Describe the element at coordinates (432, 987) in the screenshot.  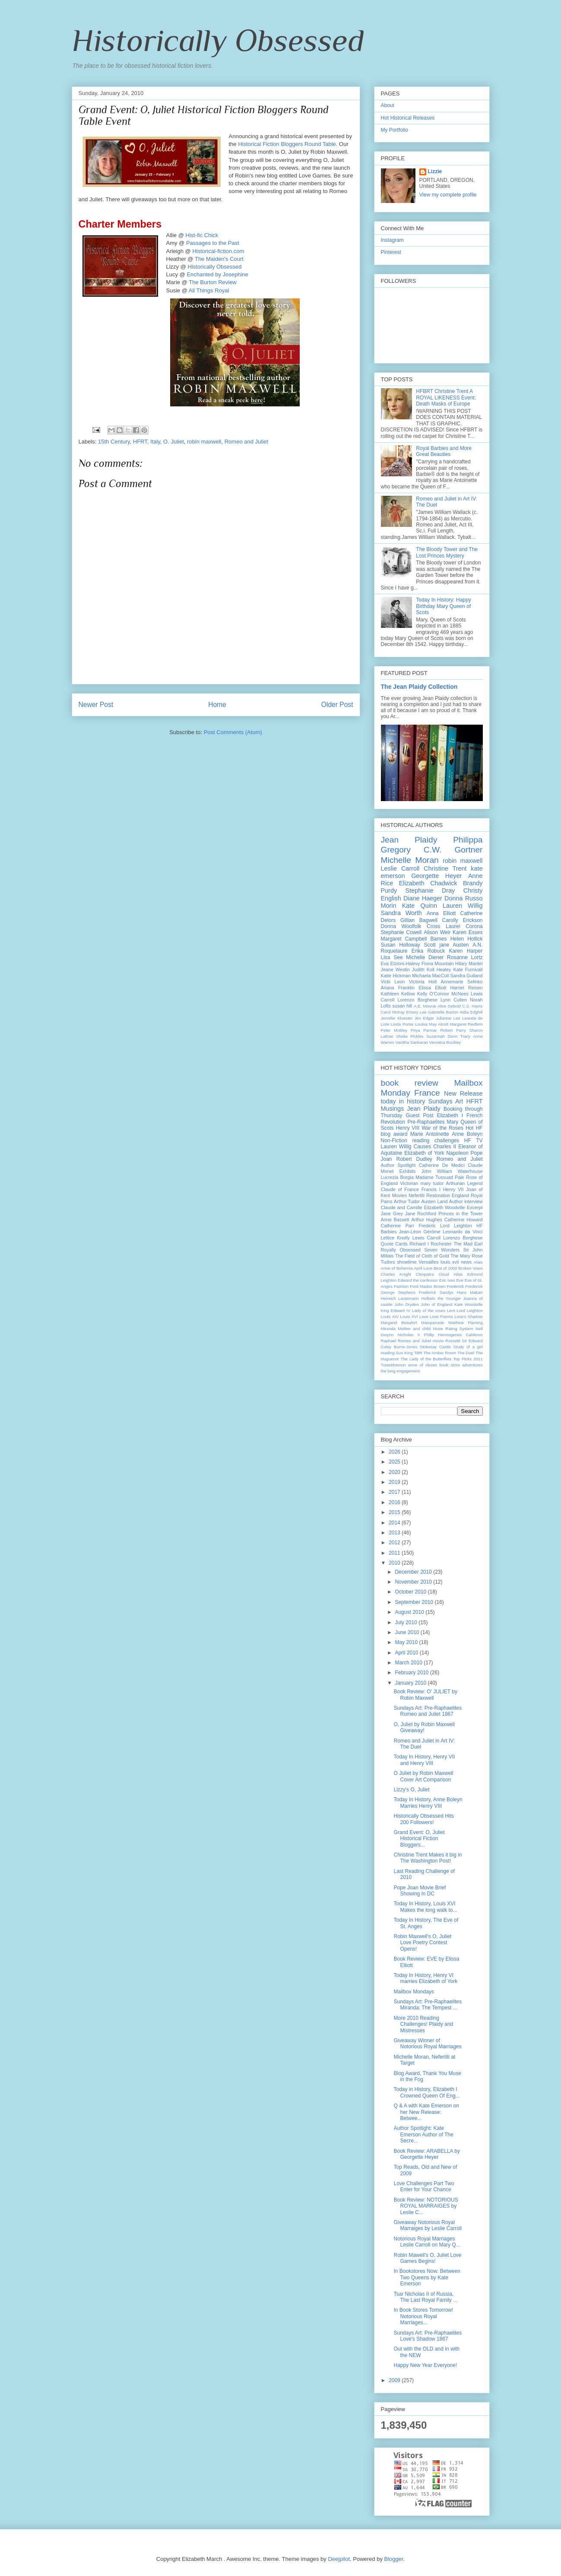
I see `Elissa Elliott` at that location.